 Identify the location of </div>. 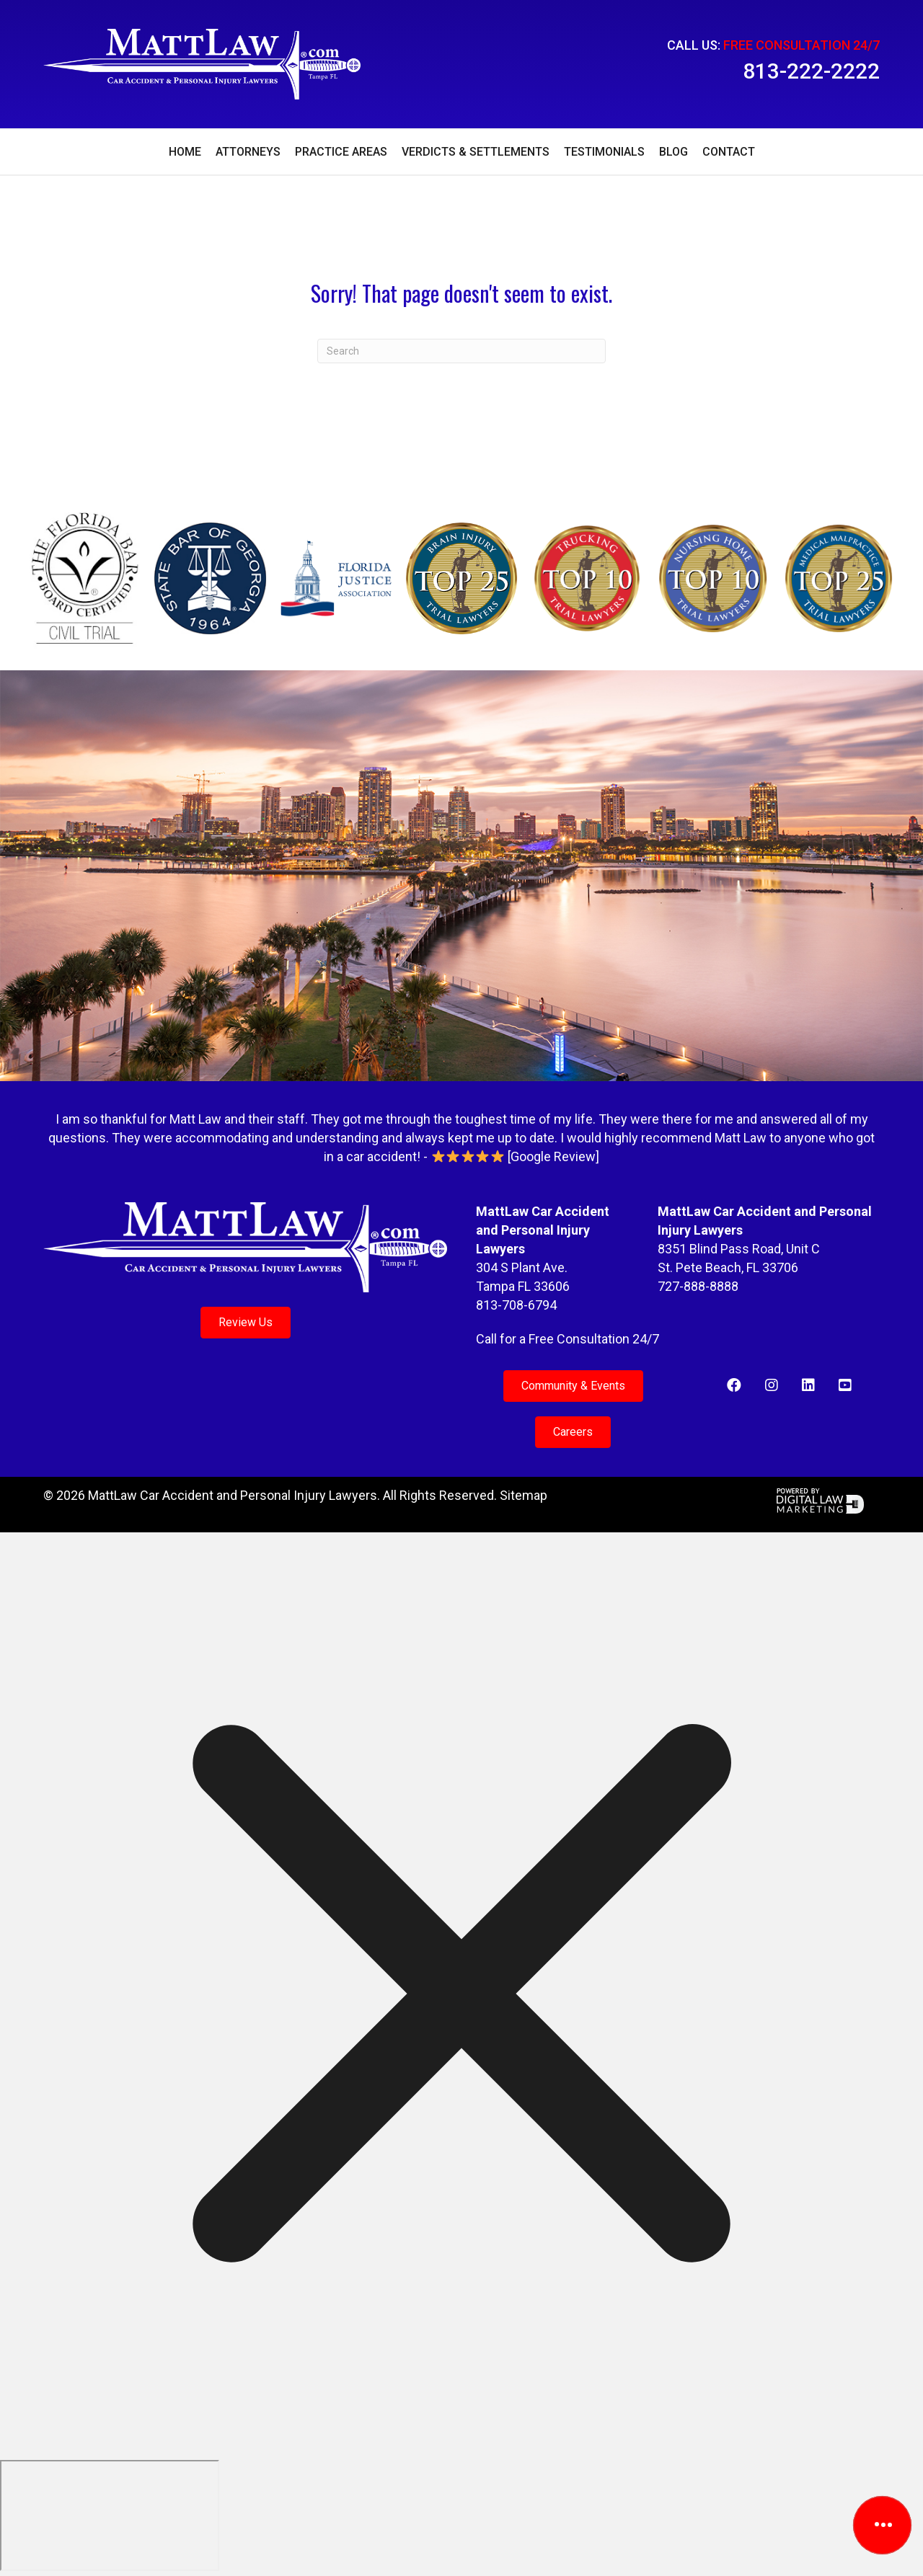
(109, 2515).